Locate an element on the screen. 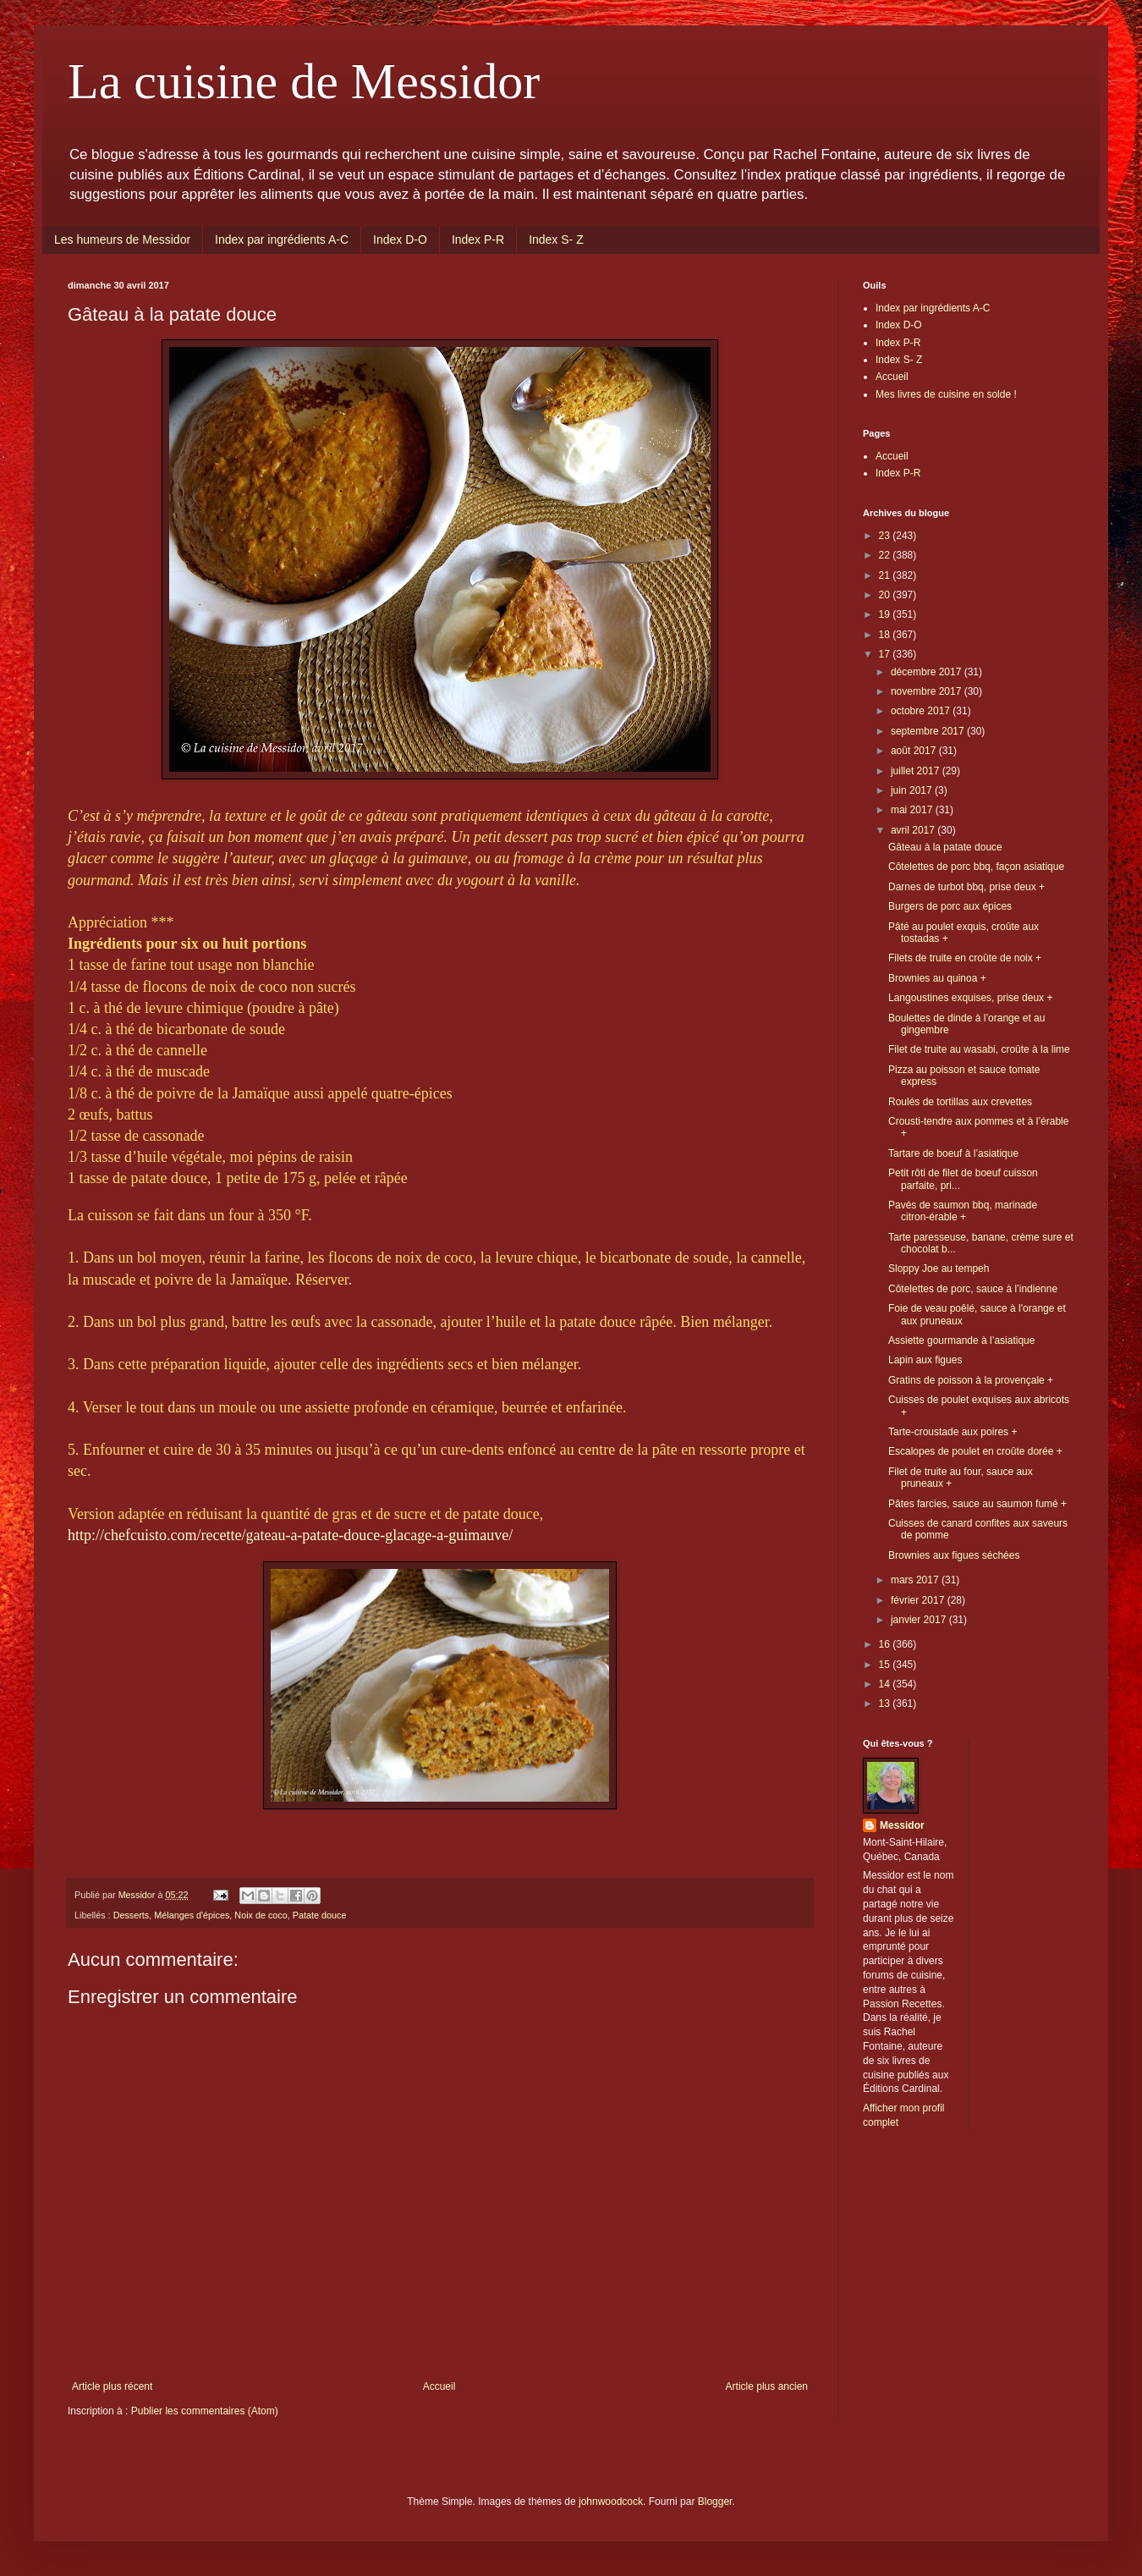 This screenshot has width=1142, height=2576. 23 is located at coordinates (886, 536).